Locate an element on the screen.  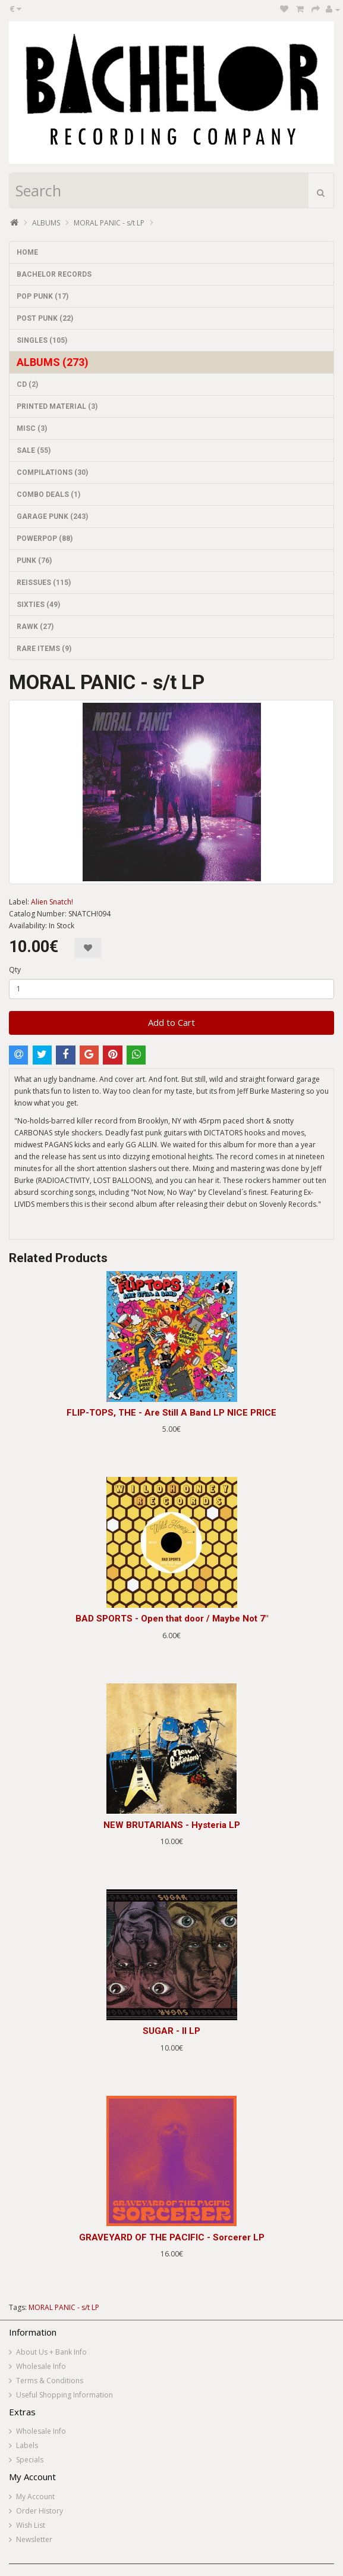
SIXTIES (49) is located at coordinates (38, 604).